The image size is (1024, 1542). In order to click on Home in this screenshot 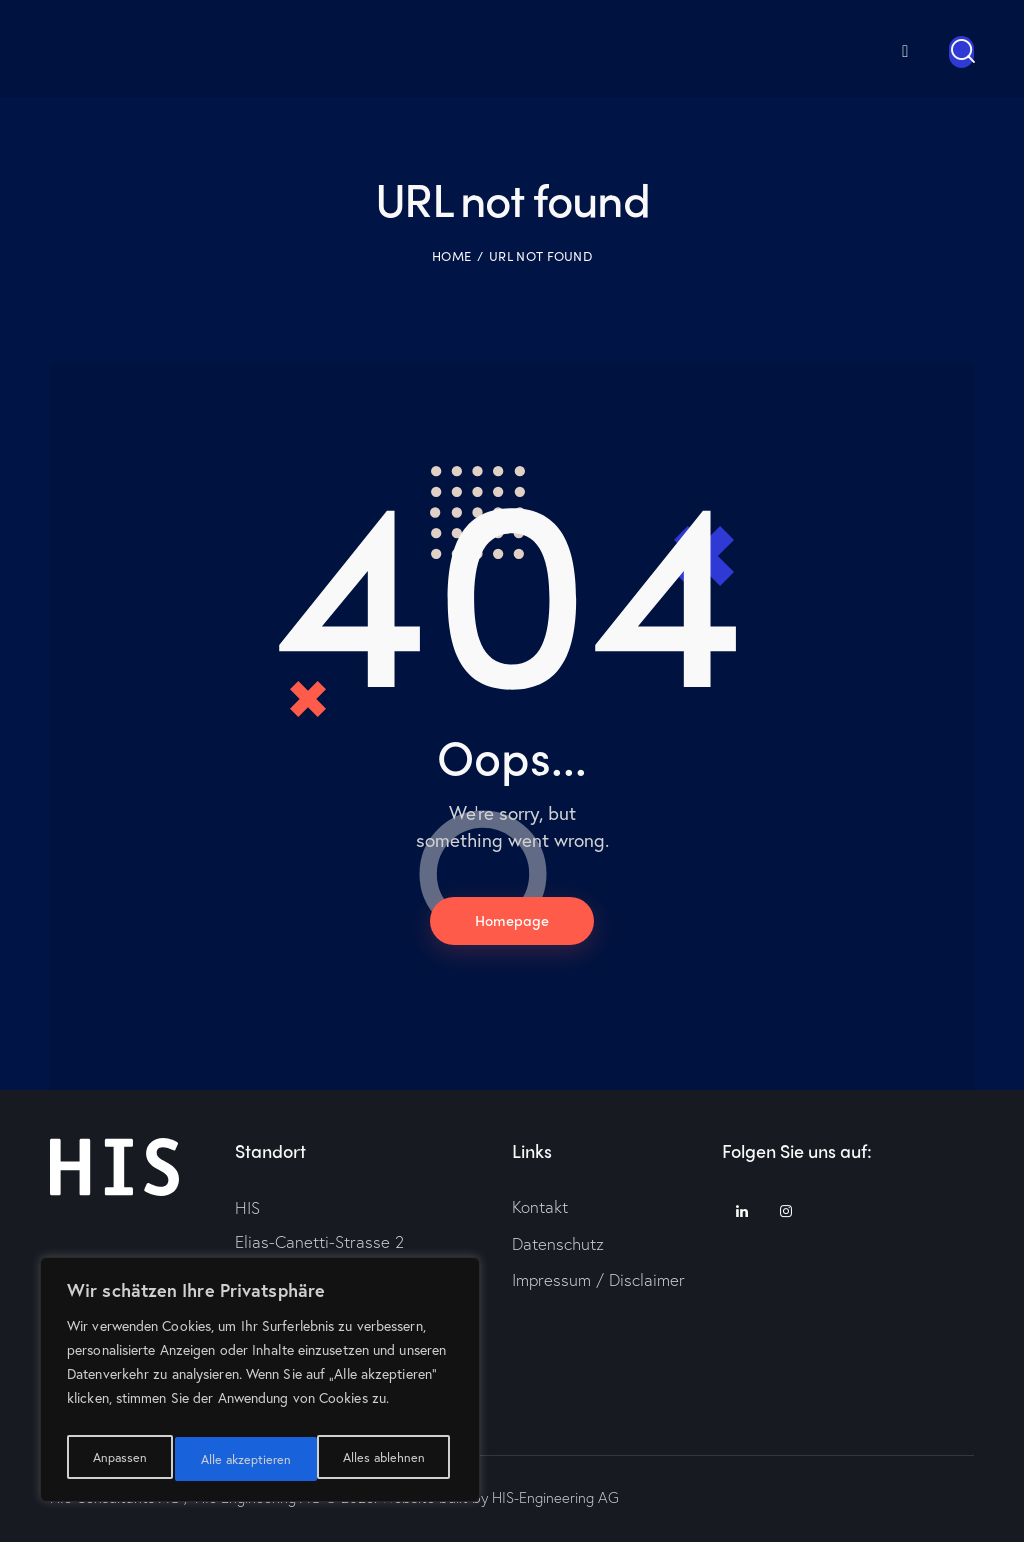, I will do `click(451, 255)`.